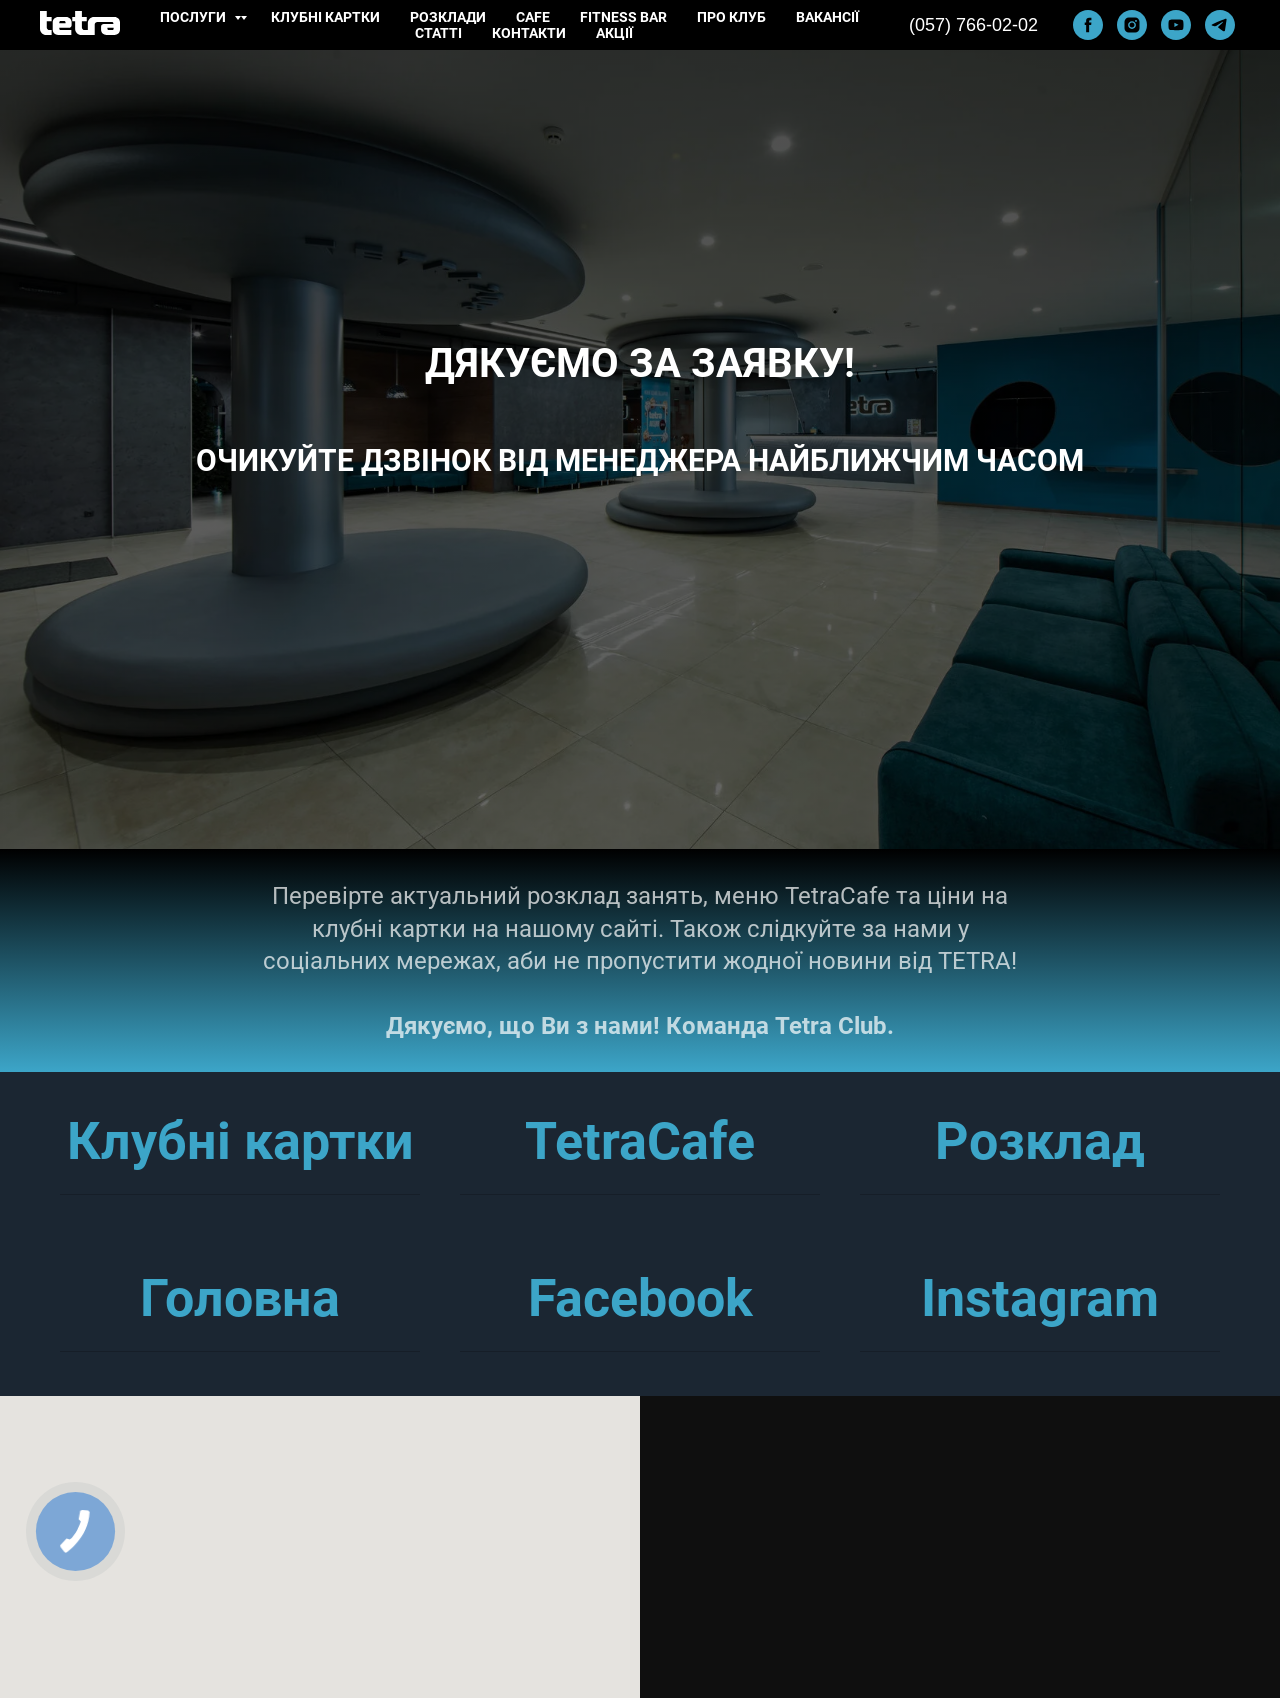 The width and height of the screenshot is (1280, 1698). What do you see at coordinates (1040, 1141) in the screenshot?
I see `Розклад` at bounding box center [1040, 1141].